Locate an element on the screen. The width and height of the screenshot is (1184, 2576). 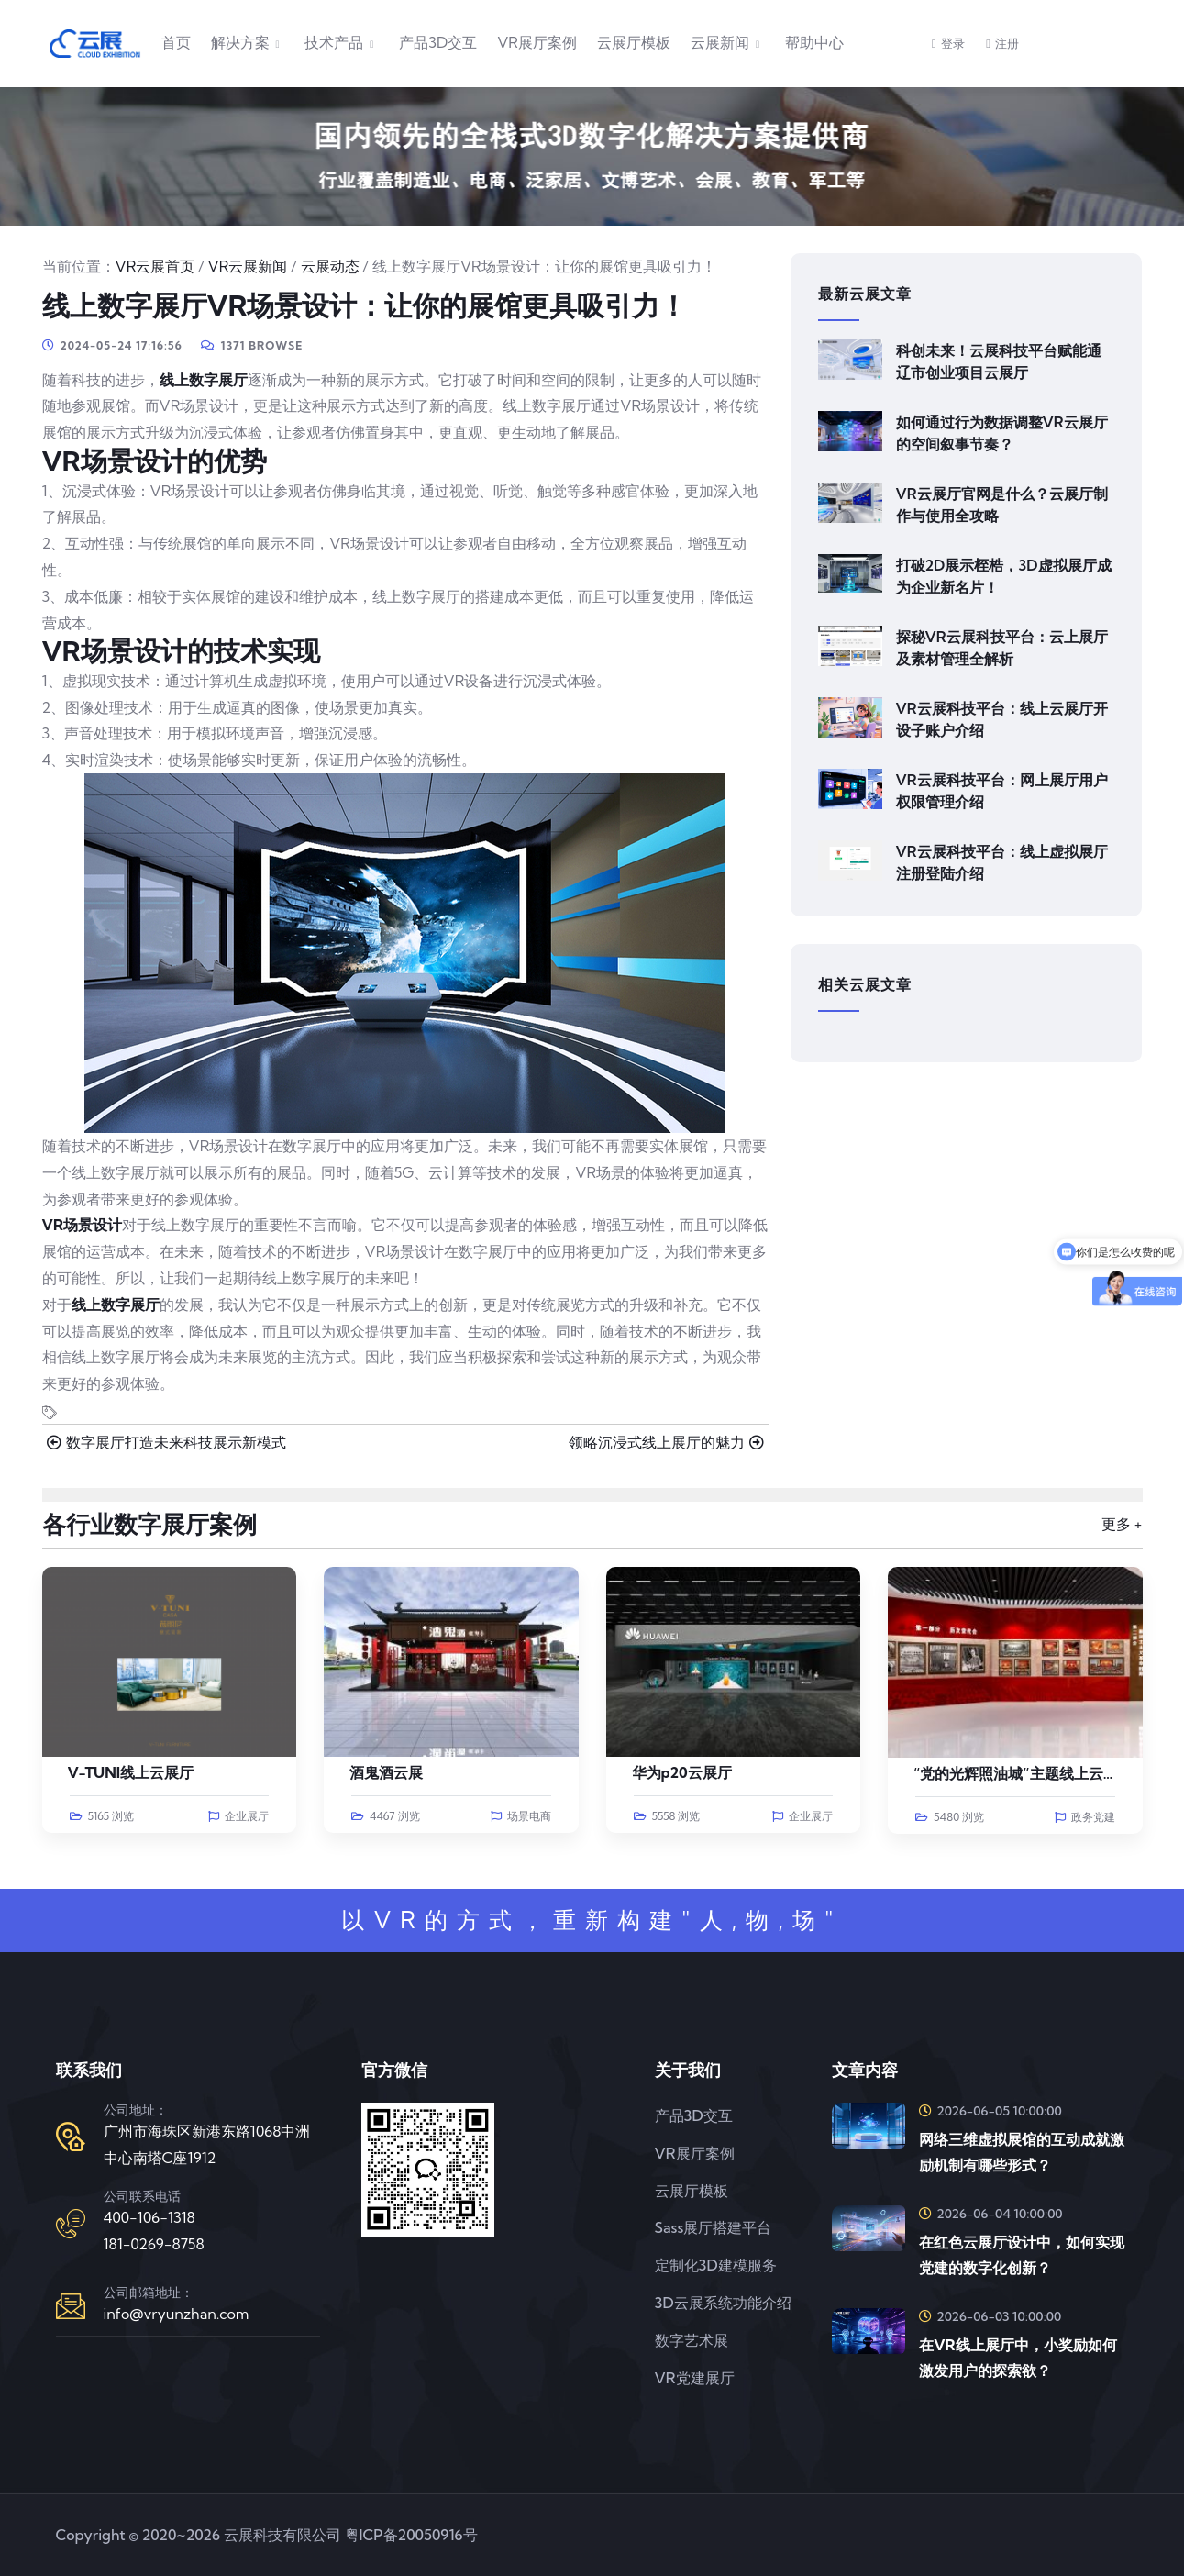
VR云展新闻 is located at coordinates (248, 266).